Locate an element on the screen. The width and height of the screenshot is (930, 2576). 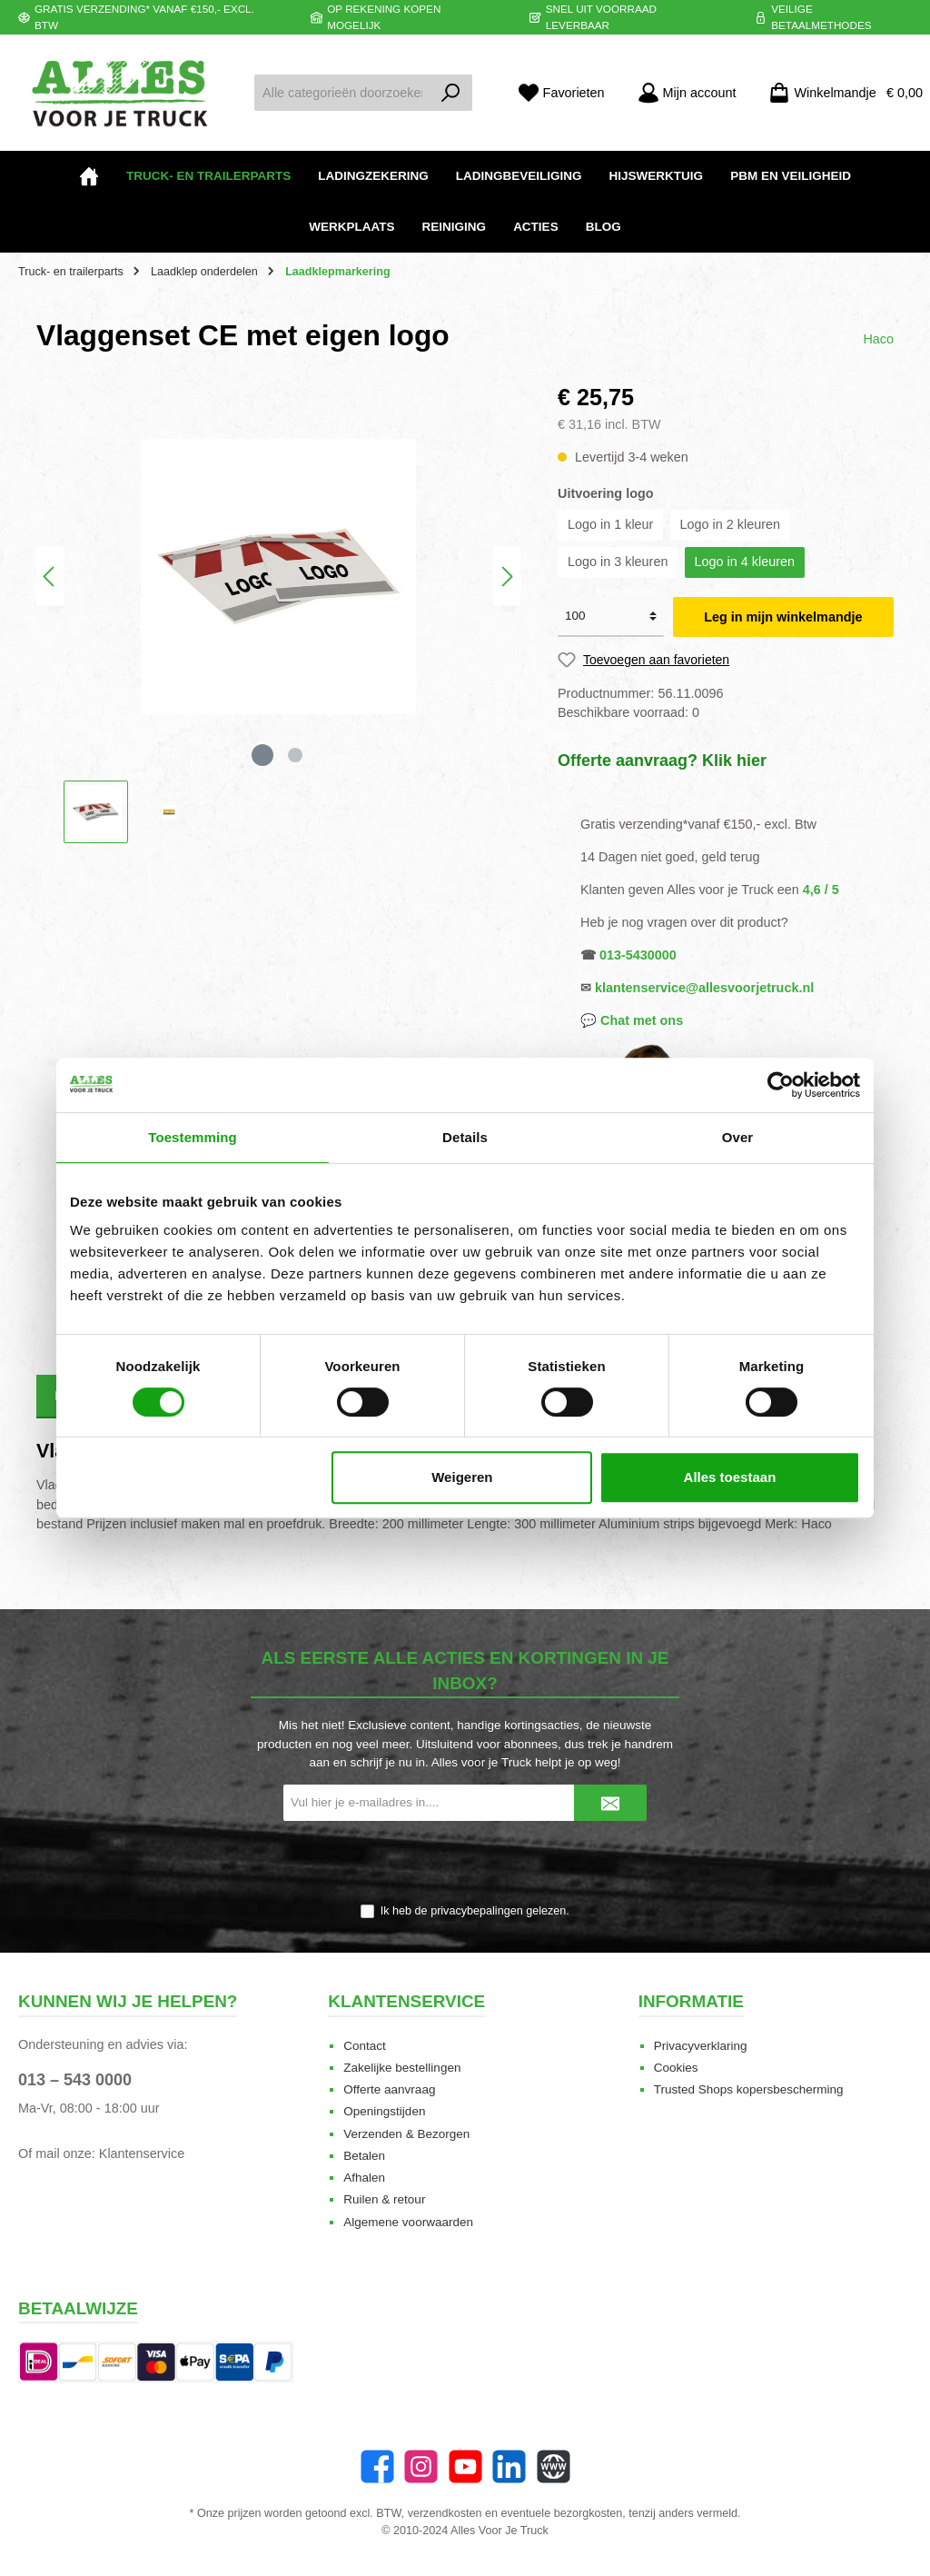
Privacyverklaring is located at coordinates (700, 2046).